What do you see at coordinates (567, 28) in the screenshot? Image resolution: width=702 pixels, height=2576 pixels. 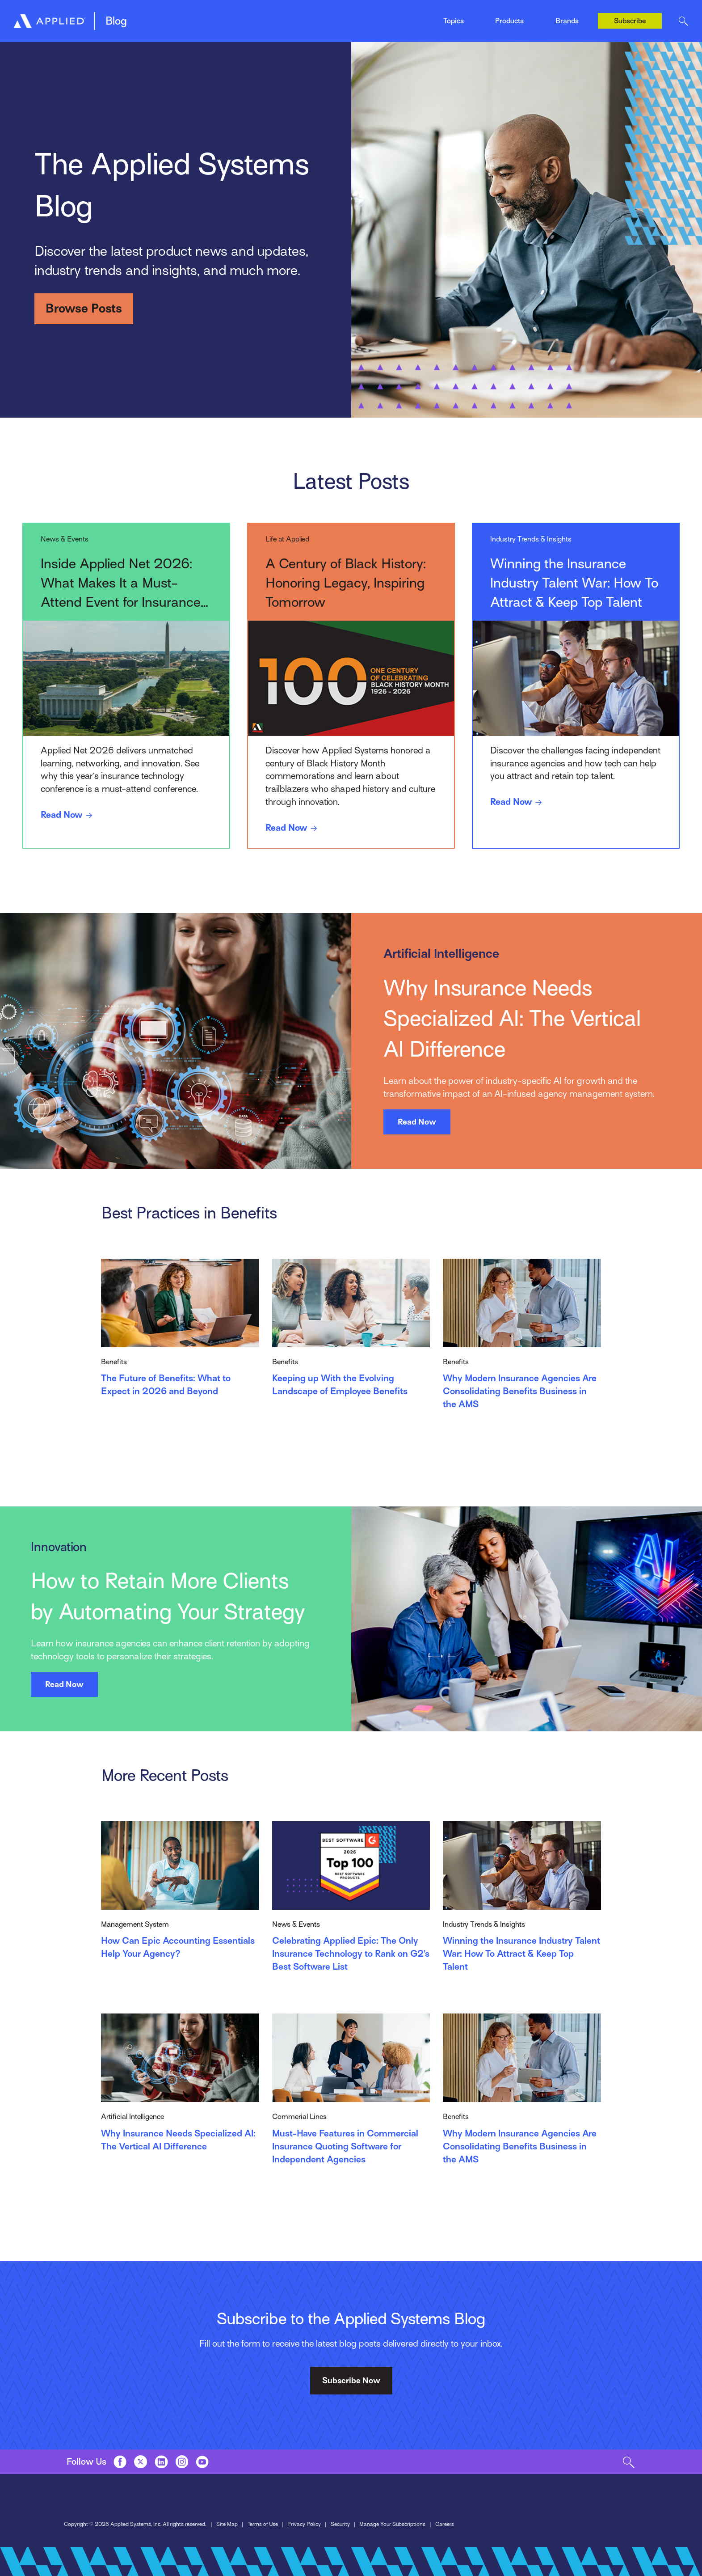 I see `Tarmika` at bounding box center [567, 28].